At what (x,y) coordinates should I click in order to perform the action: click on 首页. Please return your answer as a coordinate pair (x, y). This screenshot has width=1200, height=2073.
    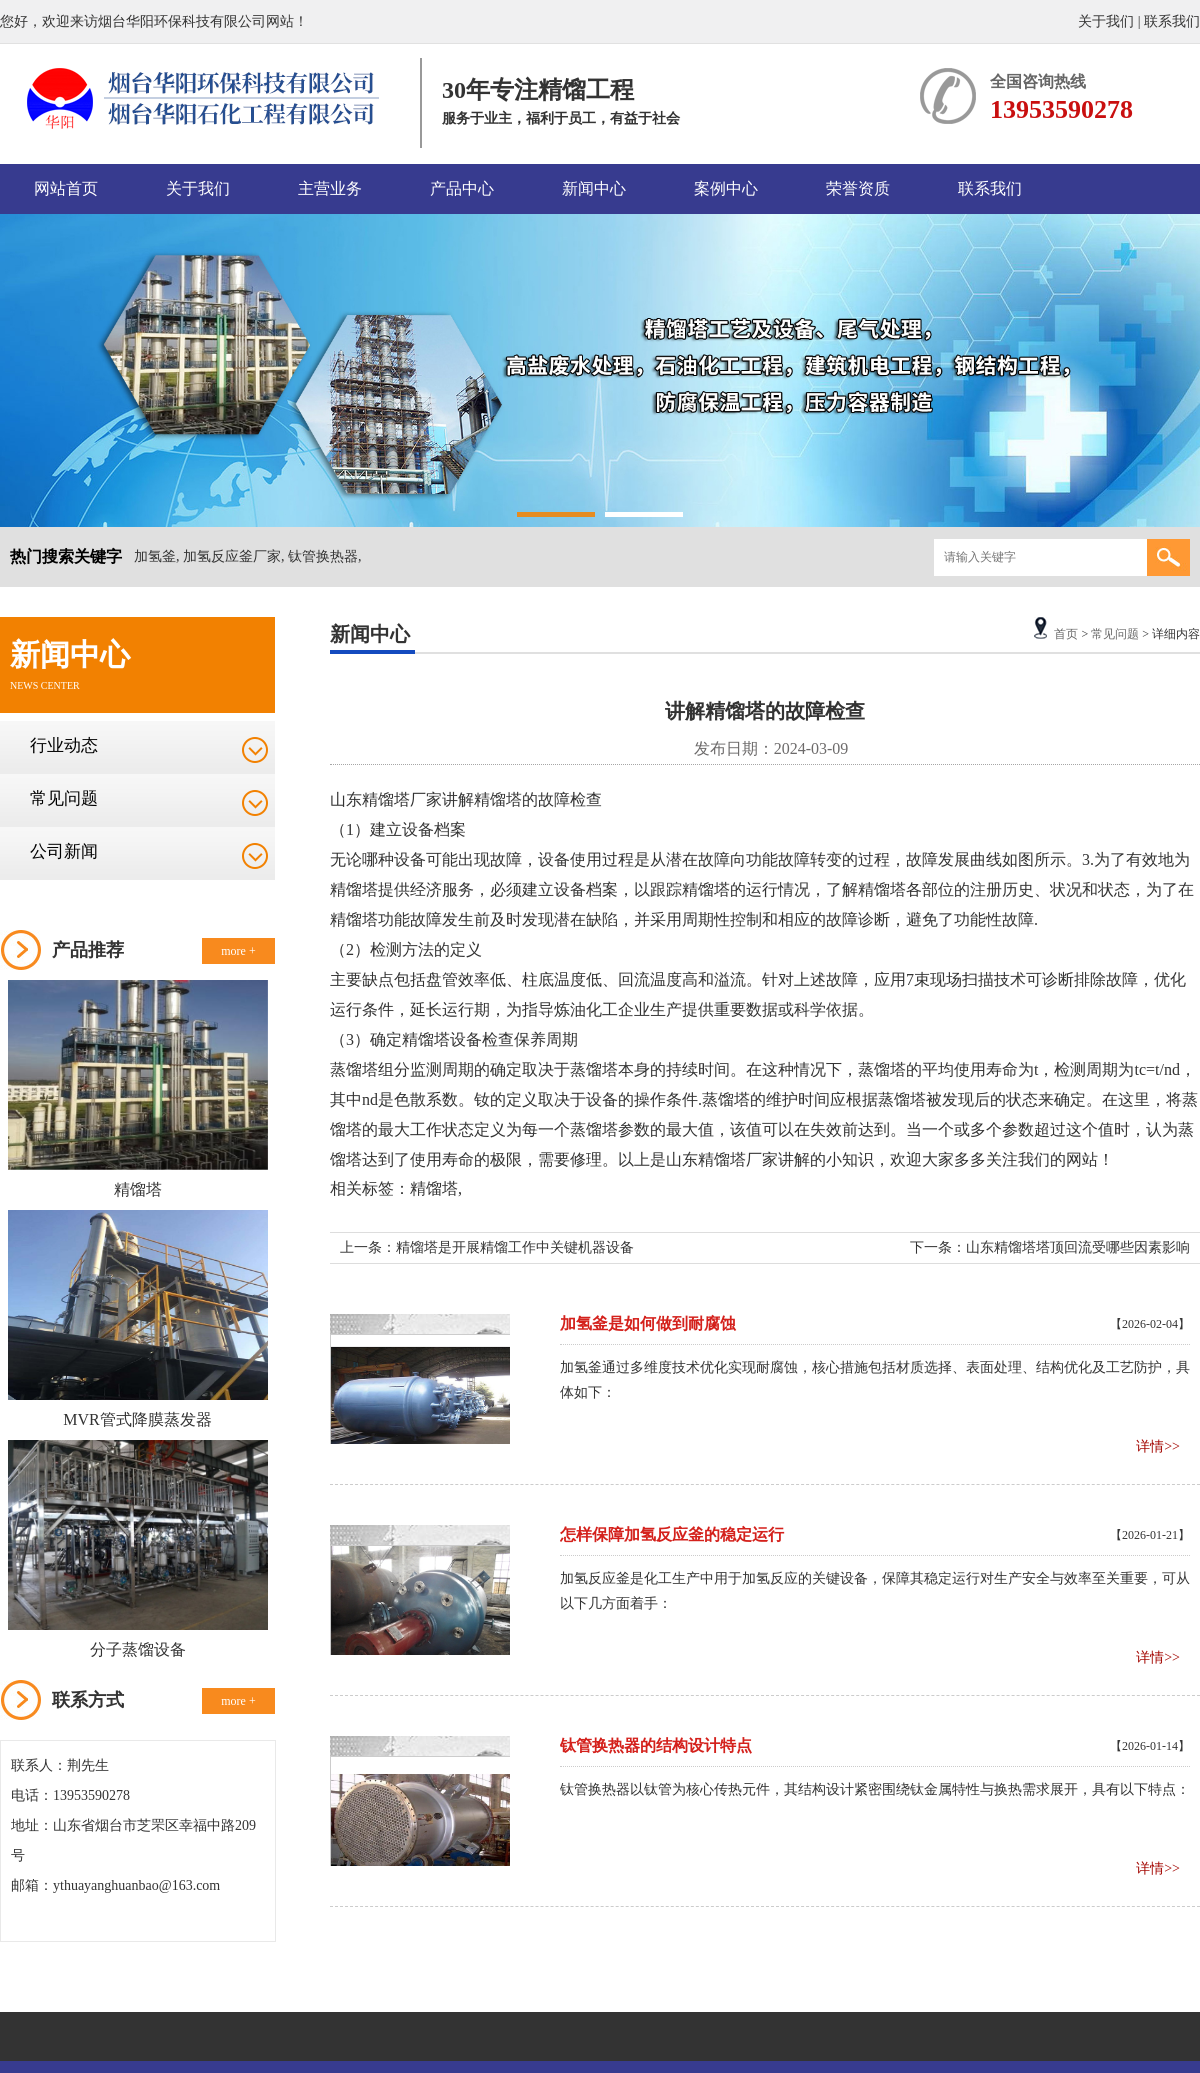
    Looking at the image, I should click on (1066, 634).